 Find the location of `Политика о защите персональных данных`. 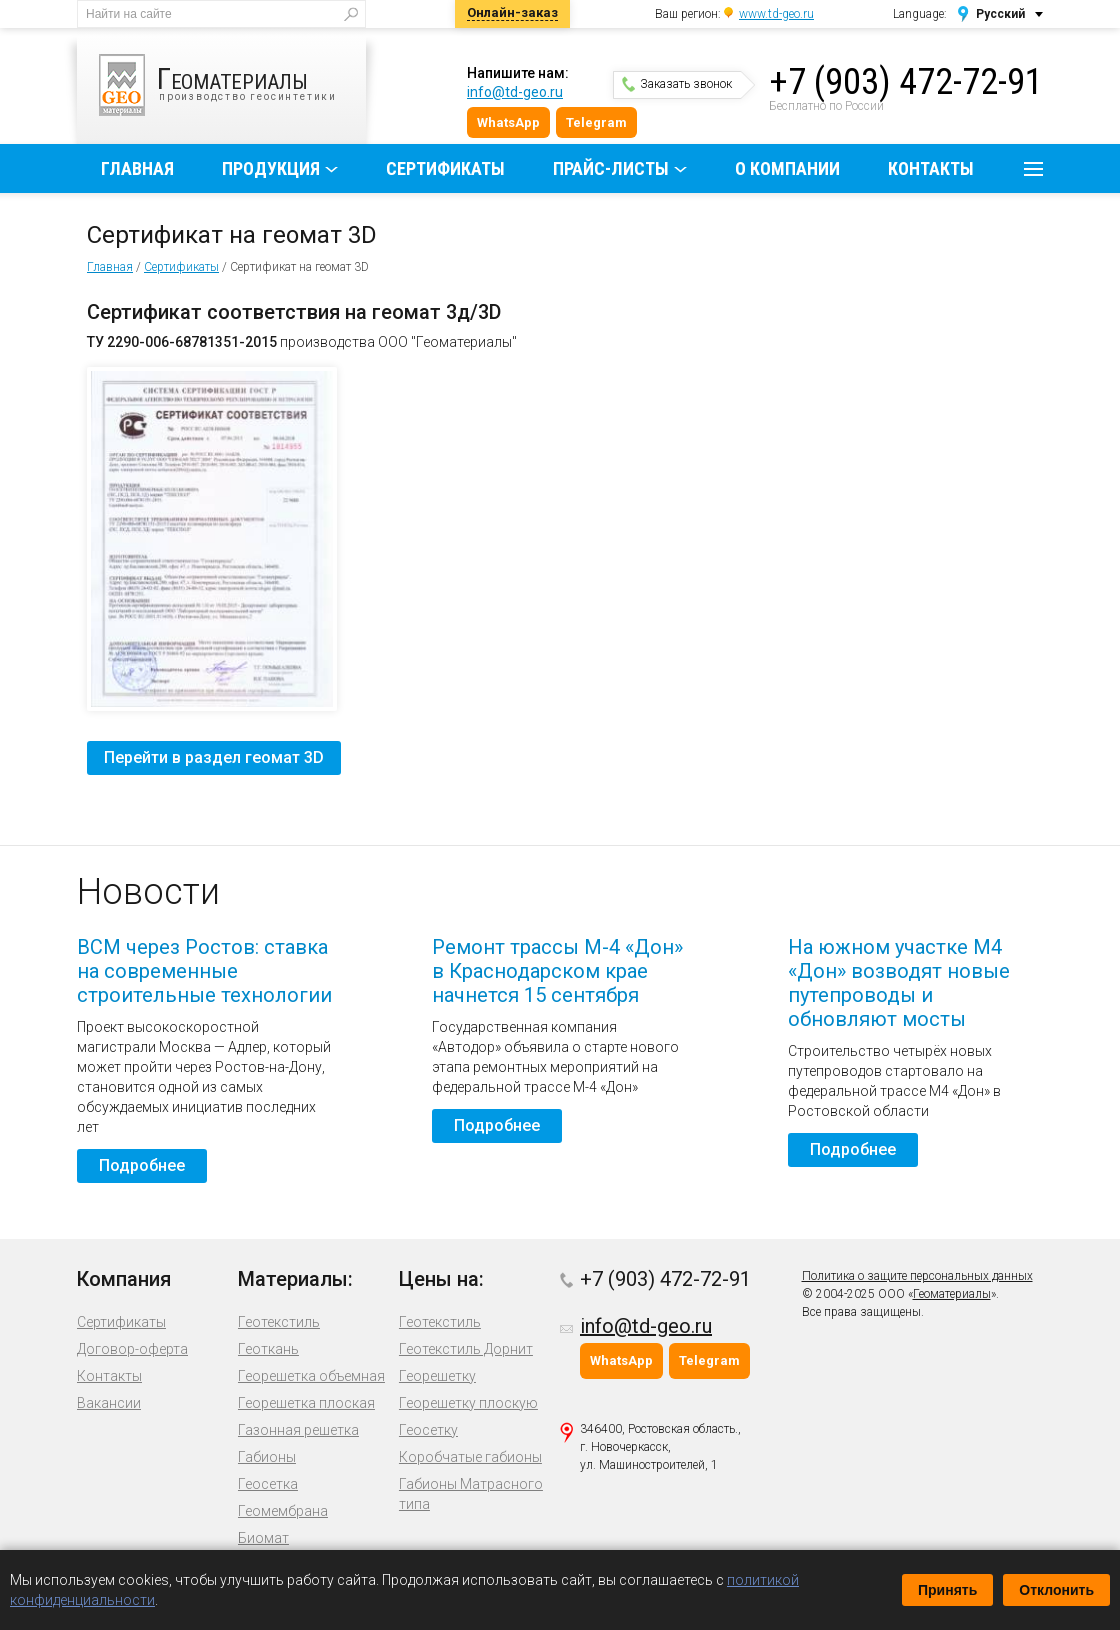

Политика о защите персональных данных is located at coordinates (917, 1276).